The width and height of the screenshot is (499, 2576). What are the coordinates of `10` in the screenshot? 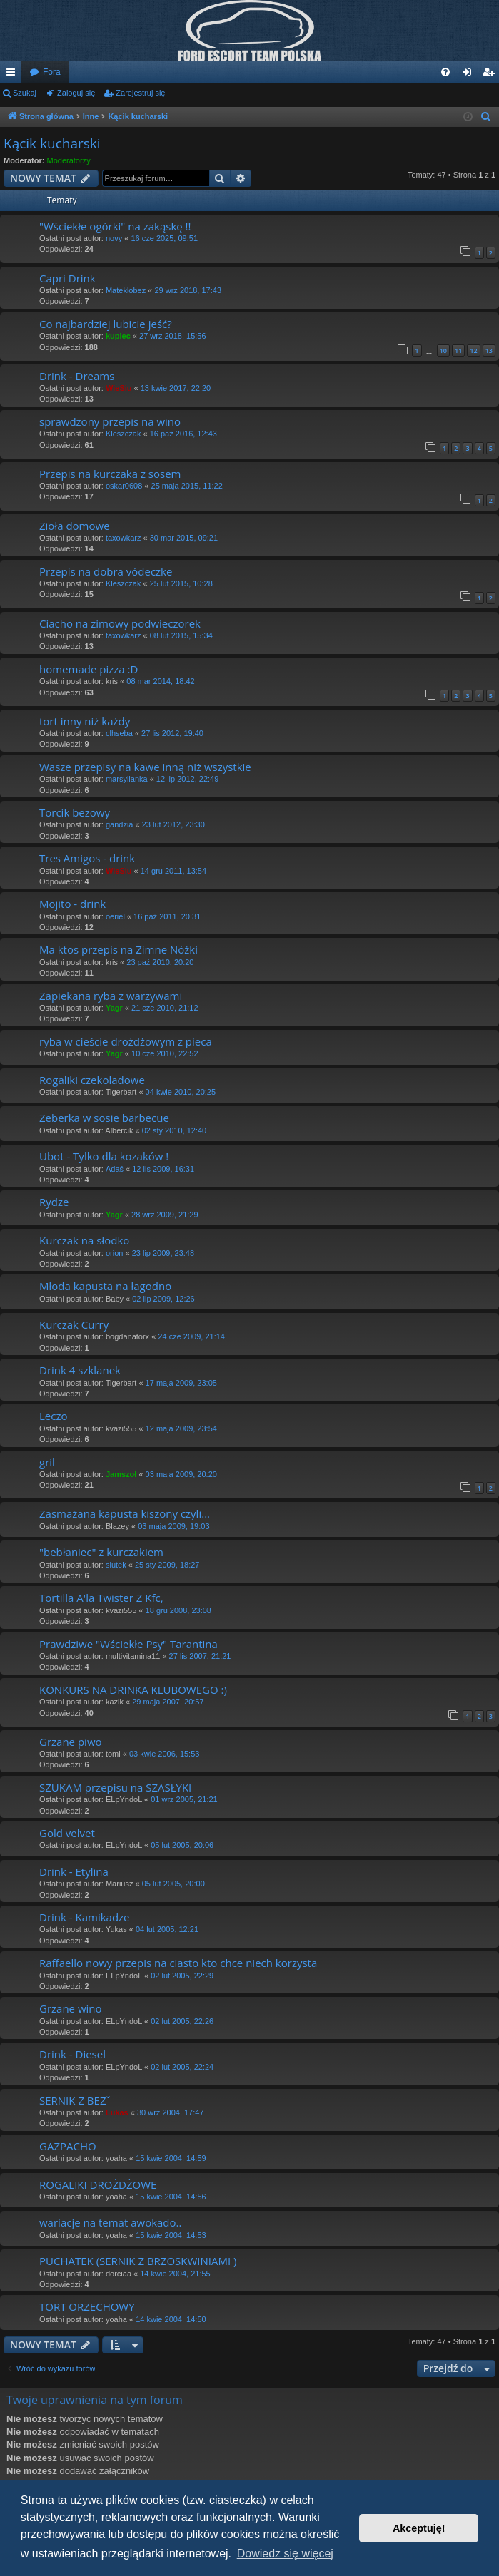 It's located at (443, 350).